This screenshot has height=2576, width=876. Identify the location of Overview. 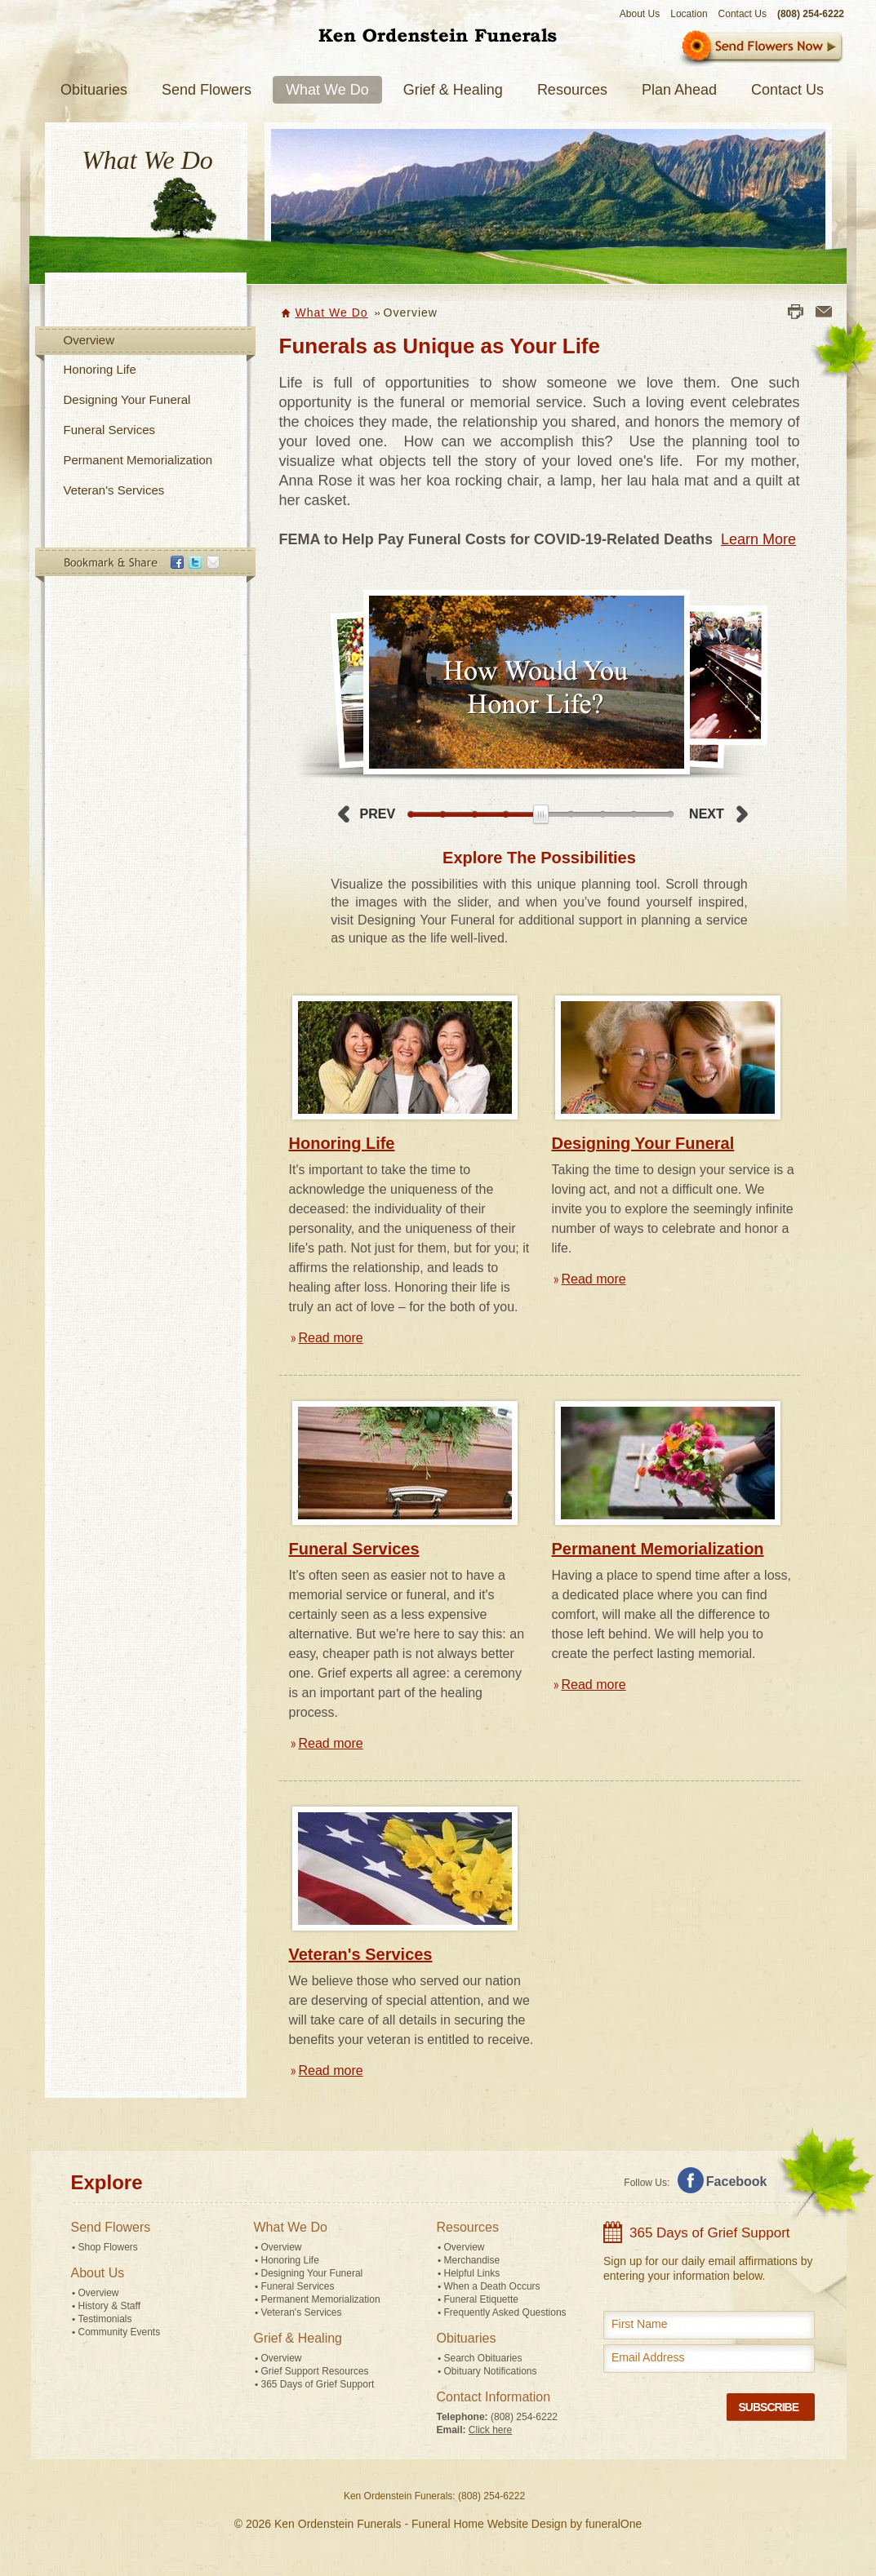
(89, 340).